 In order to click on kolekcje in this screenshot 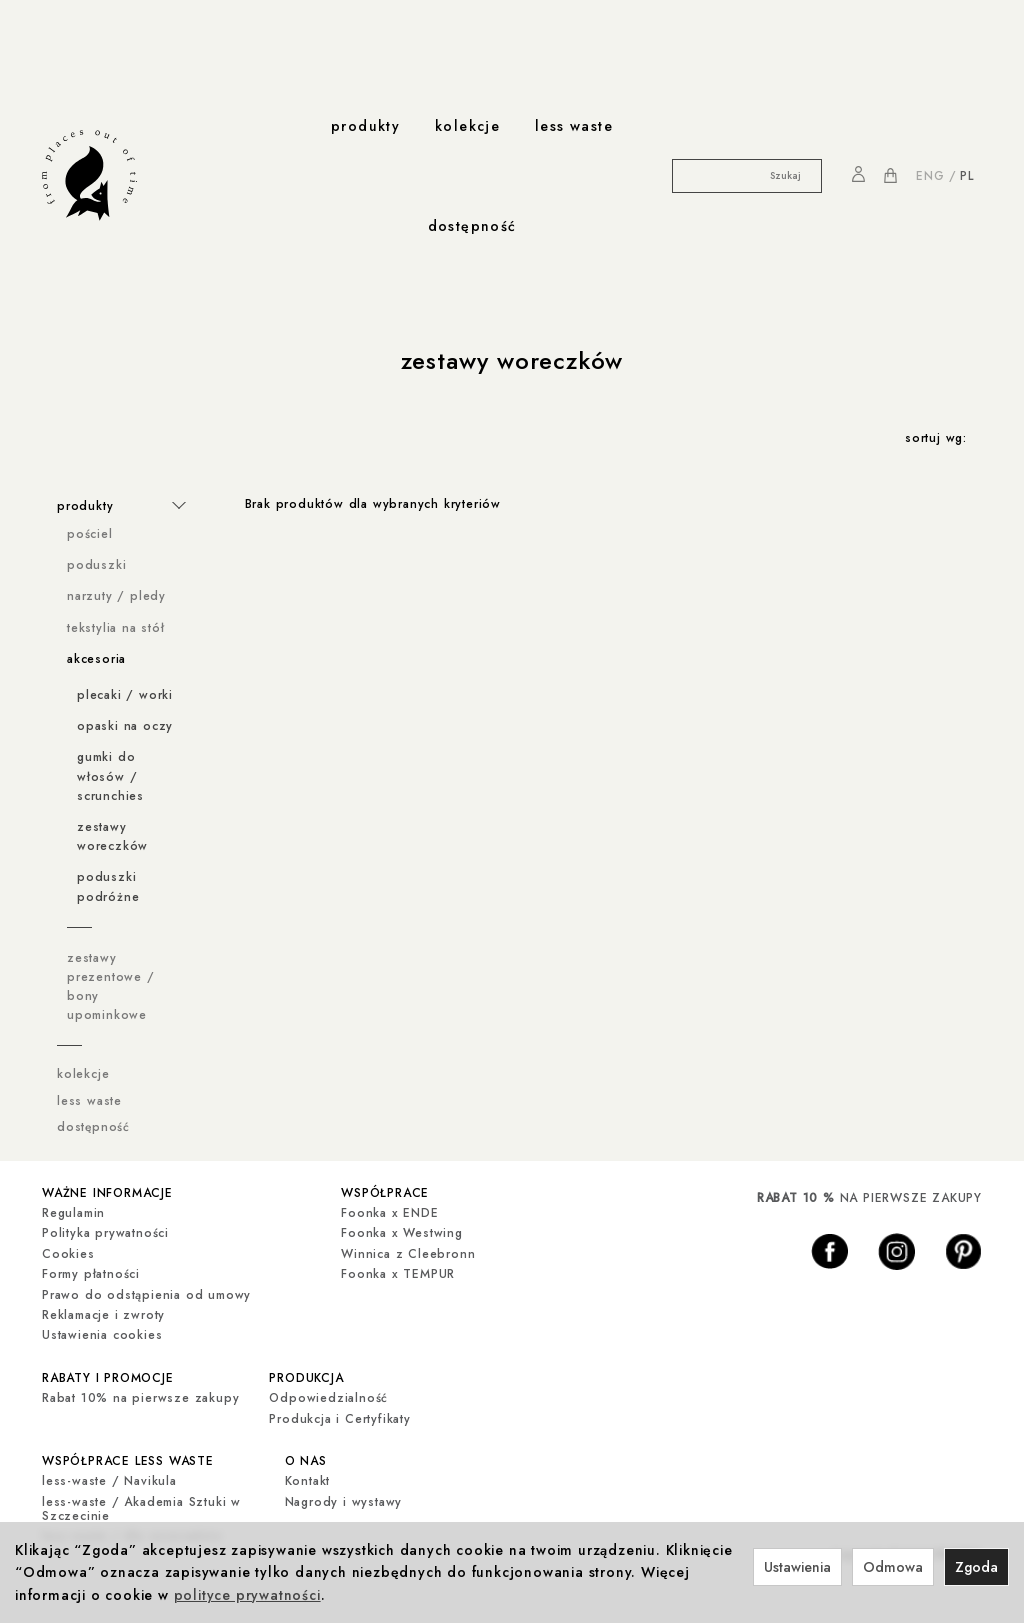, I will do `click(467, 126)`.